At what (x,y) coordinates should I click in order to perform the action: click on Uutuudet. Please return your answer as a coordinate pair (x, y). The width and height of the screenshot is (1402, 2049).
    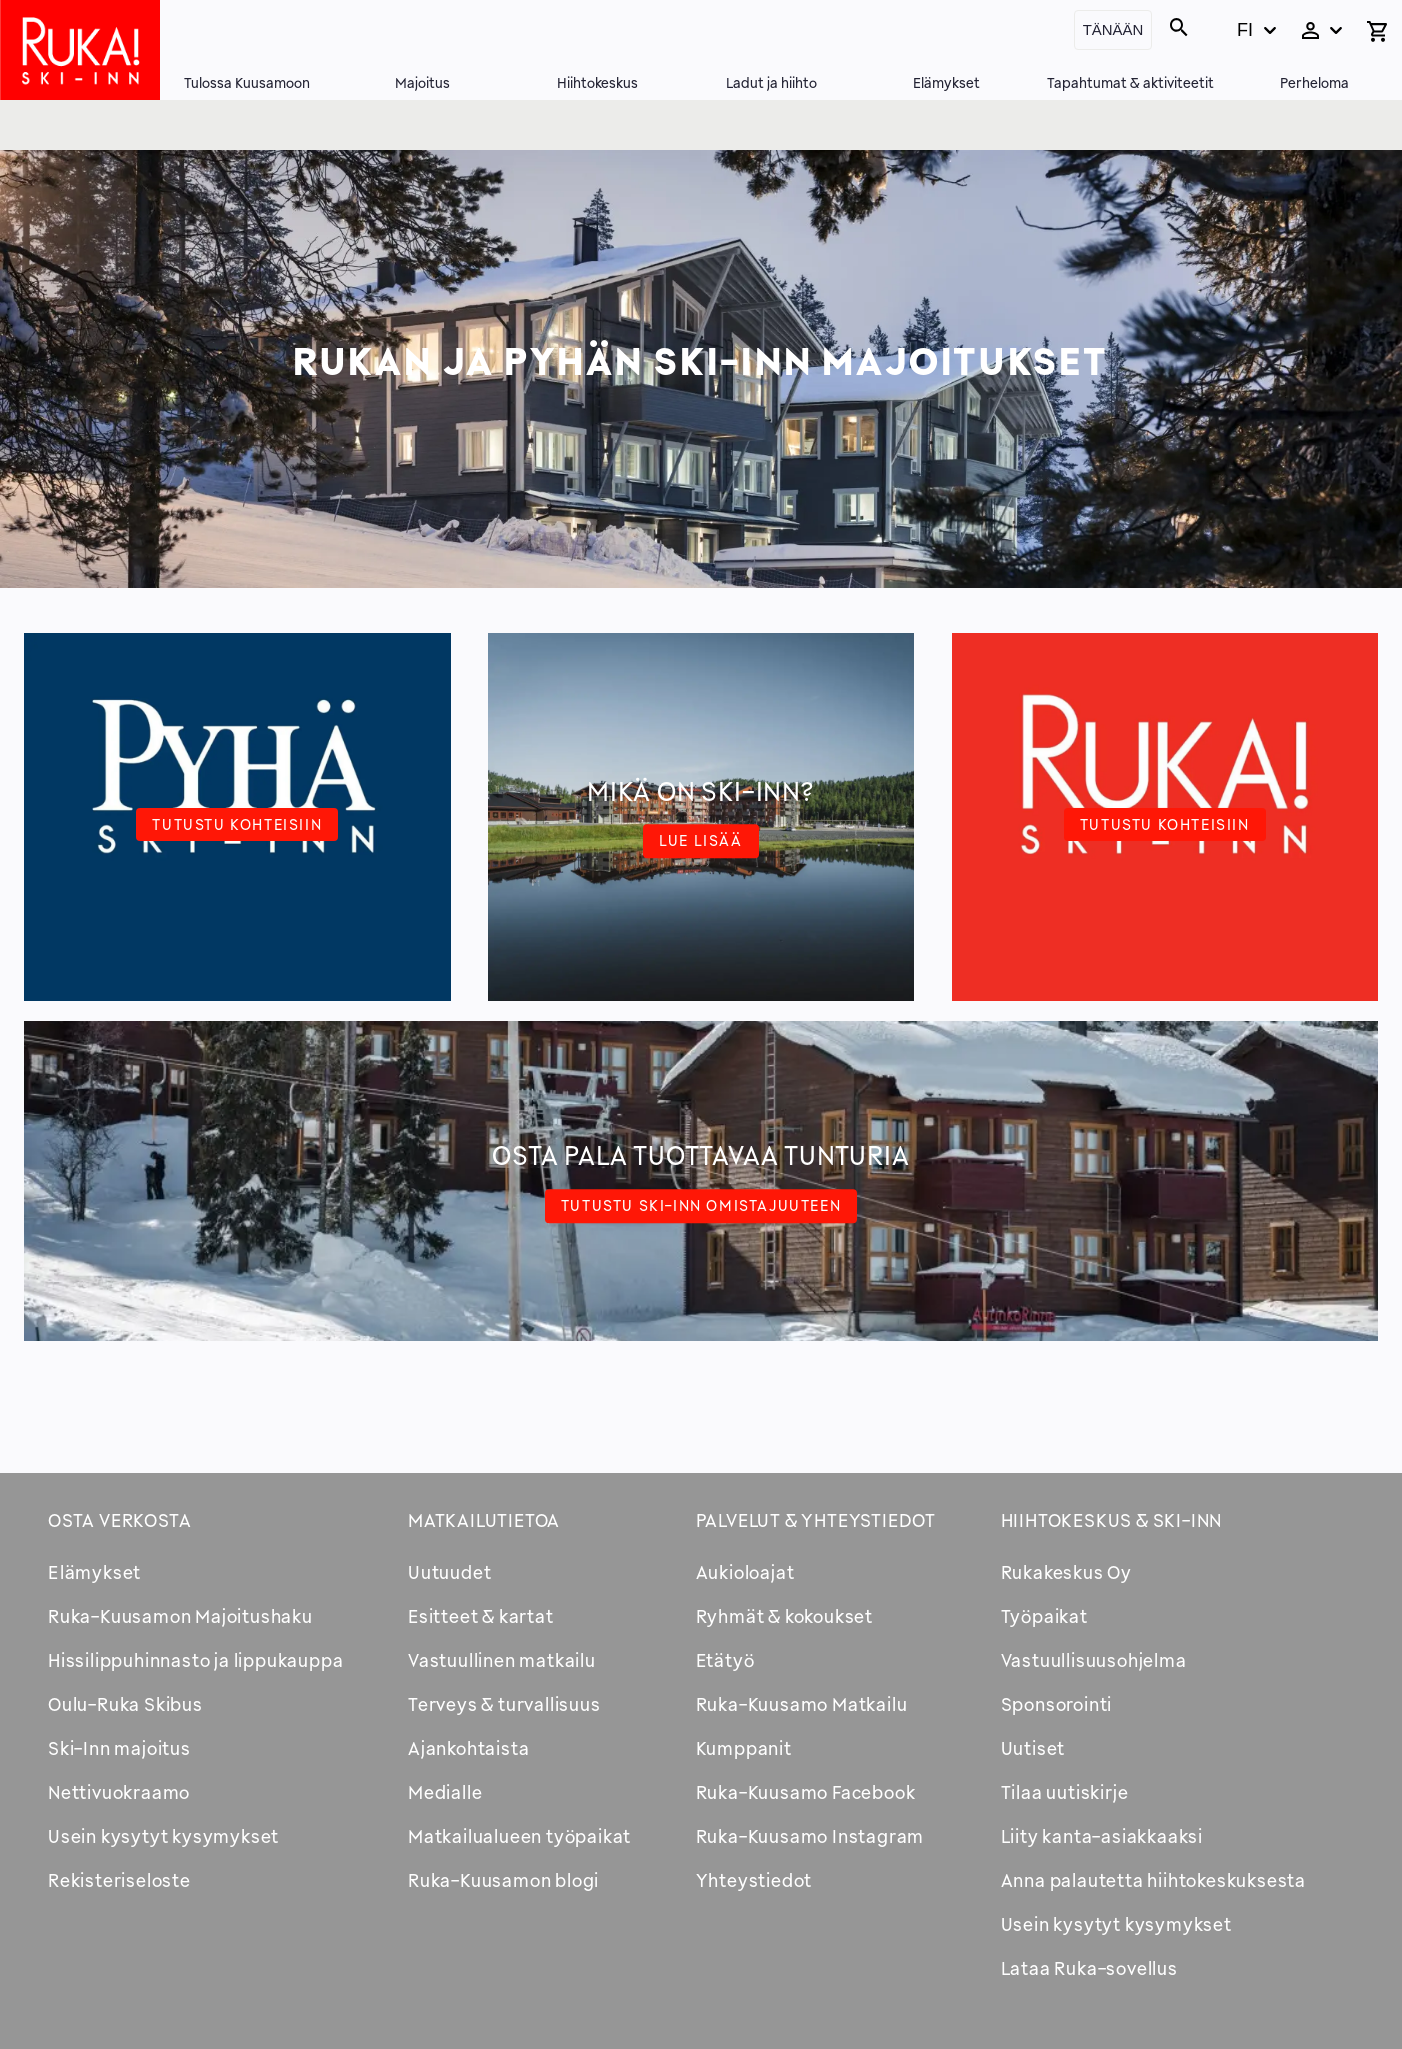
    Looking at the image, I should click on (449, 1572).